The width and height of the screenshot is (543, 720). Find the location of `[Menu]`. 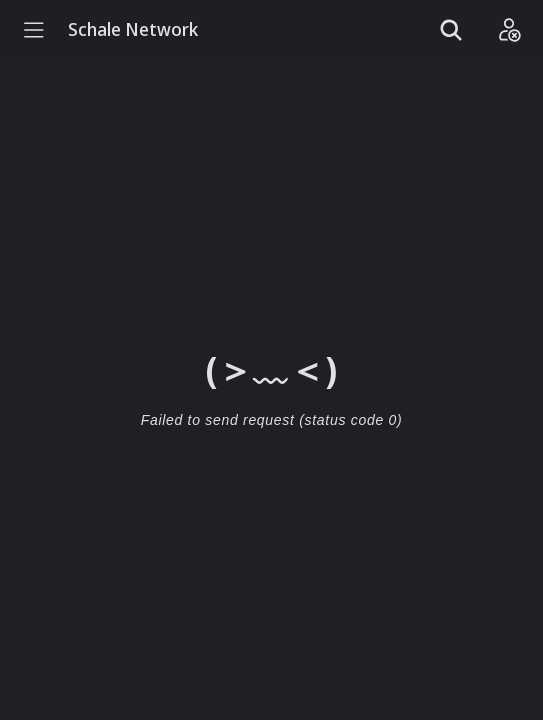

[Menu] is located at coordinates (34, 30).